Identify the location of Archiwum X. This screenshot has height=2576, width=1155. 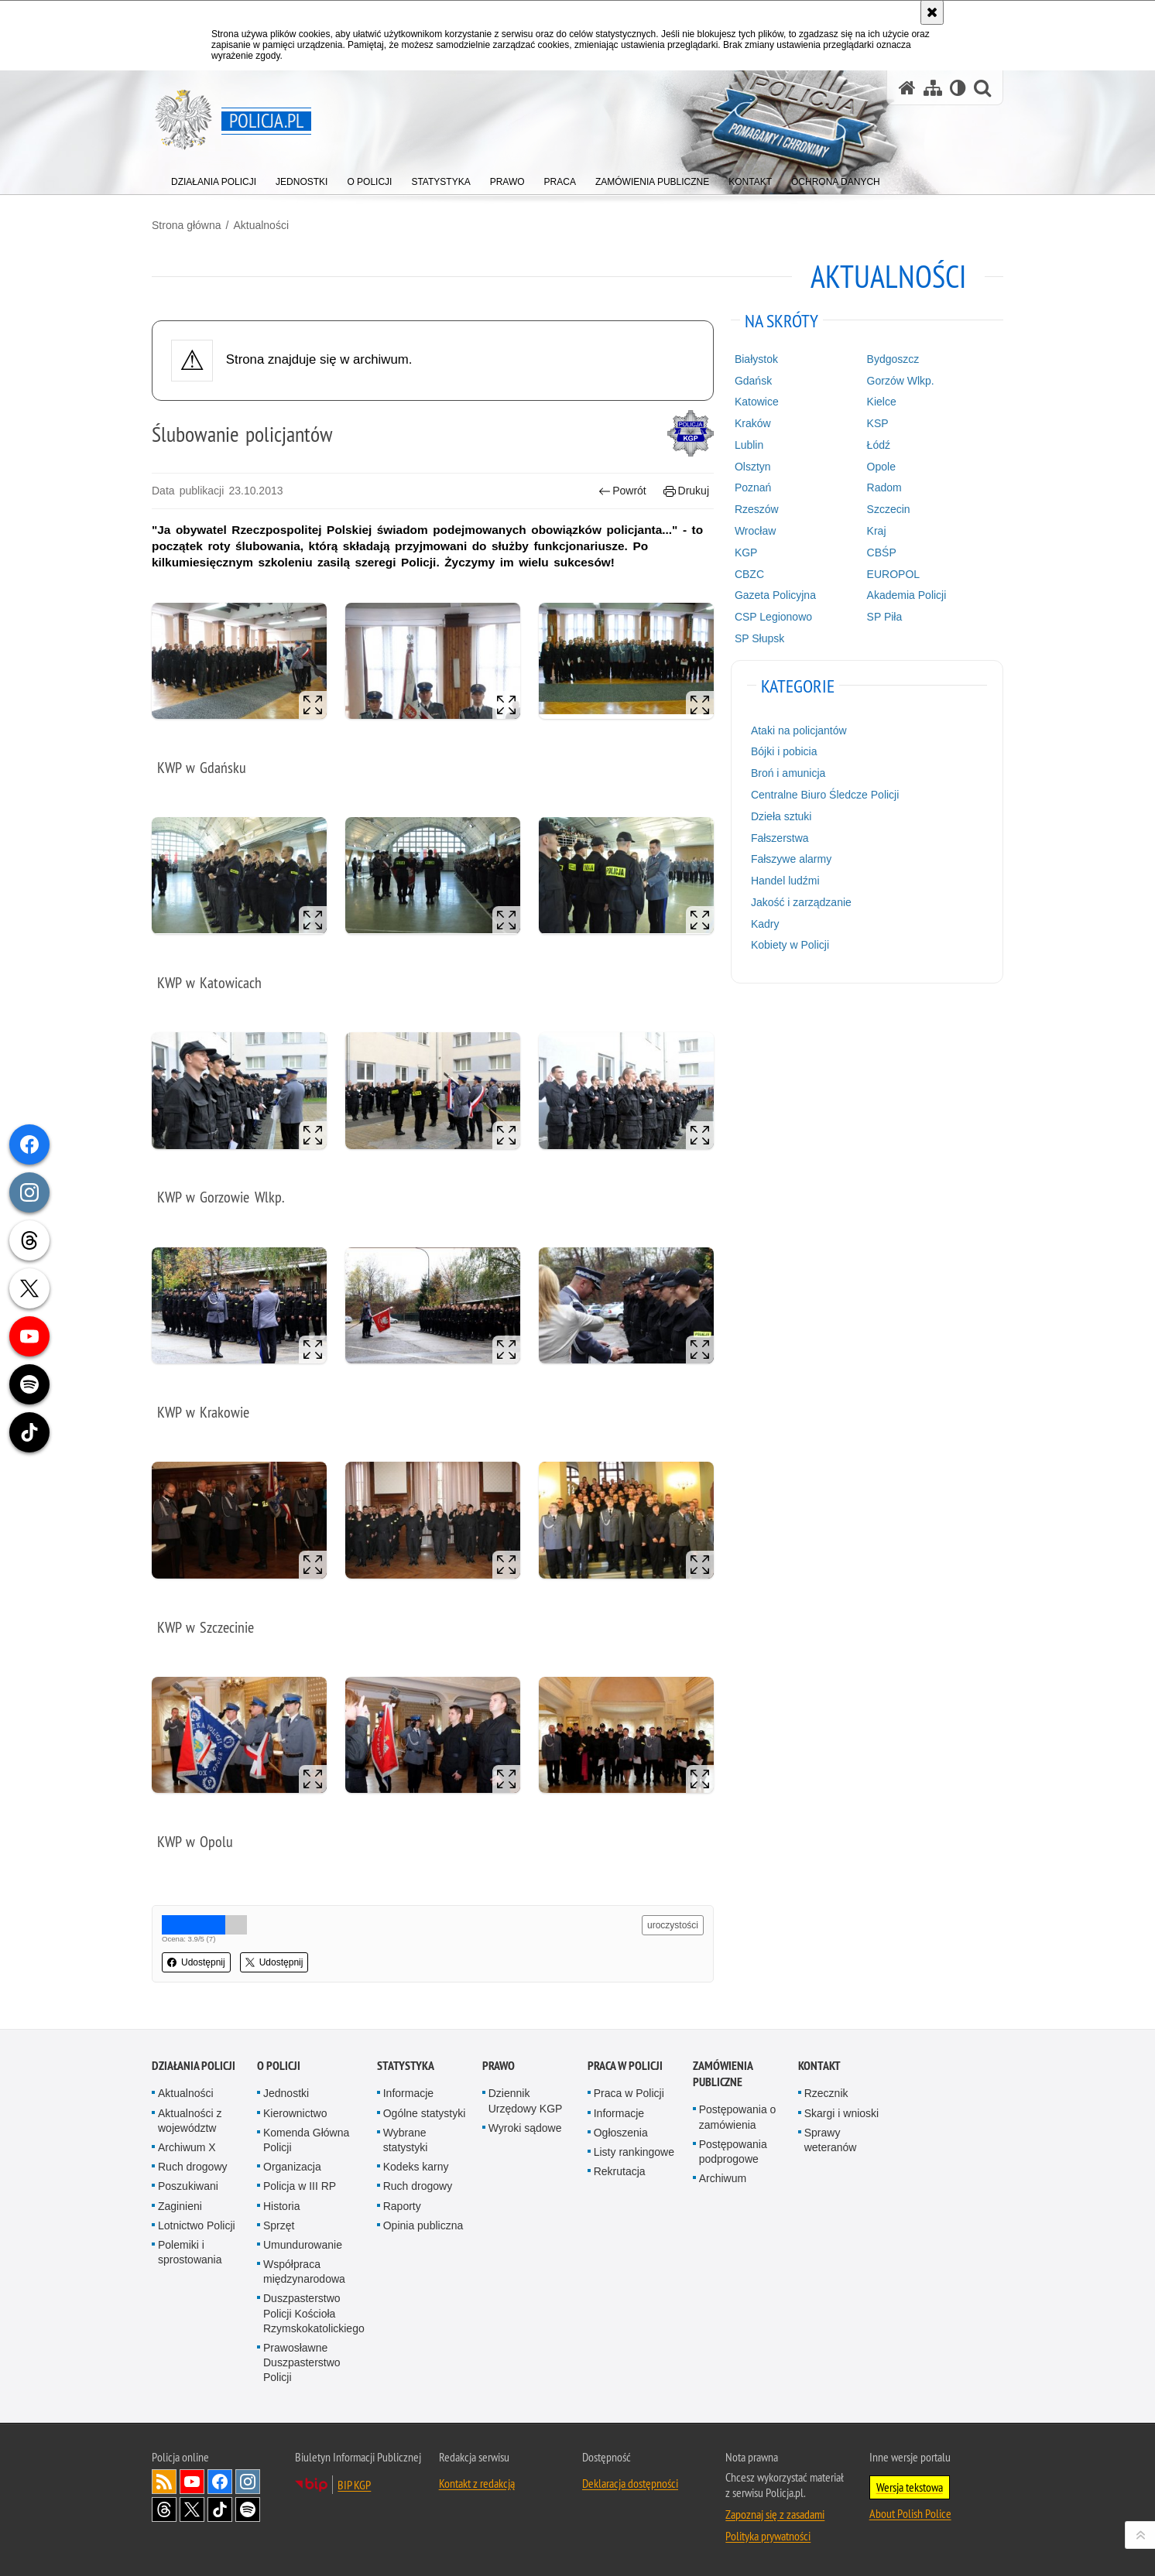
(187, 2147).